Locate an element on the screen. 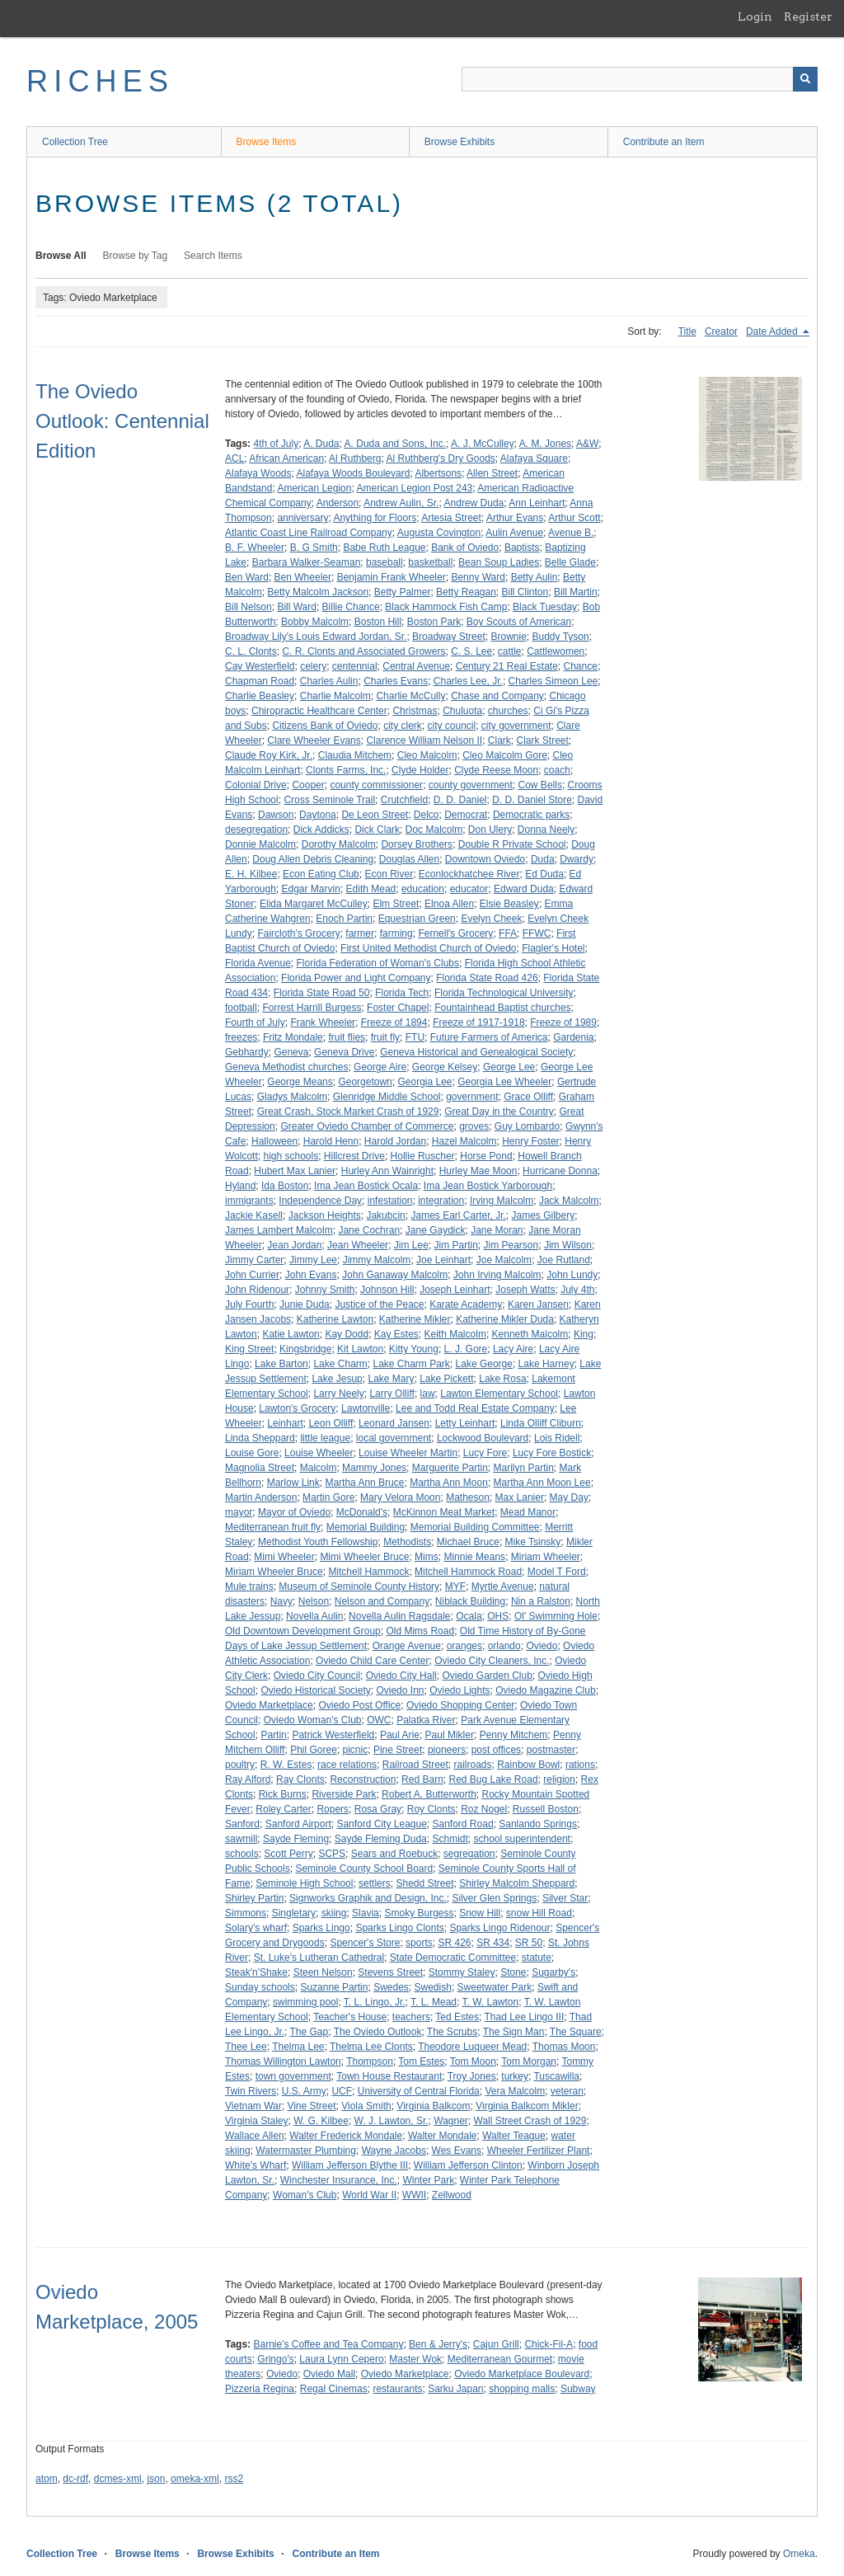  statute is located at coordinates (536, 1957).